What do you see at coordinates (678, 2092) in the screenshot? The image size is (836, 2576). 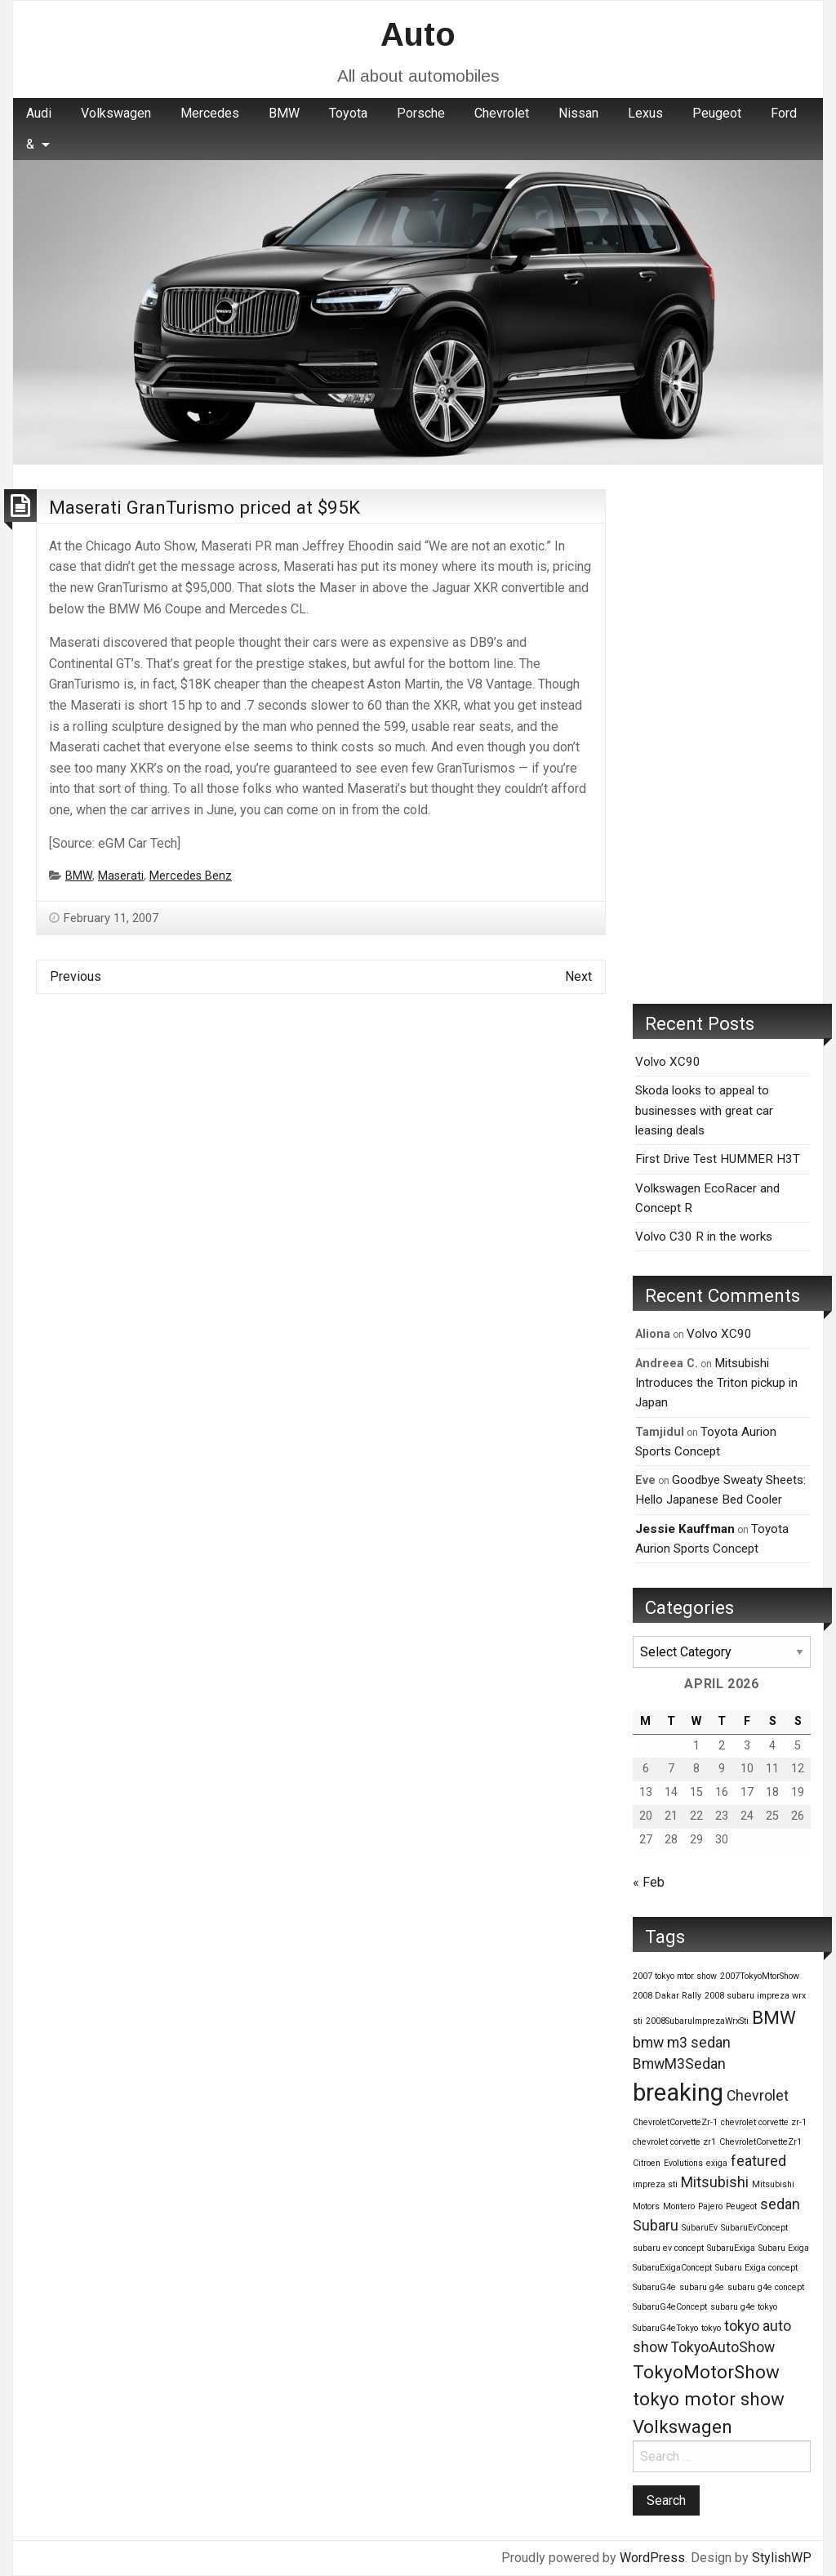 I see `breaking [breaking (5 items)]` at bounding box center [678, 2092].